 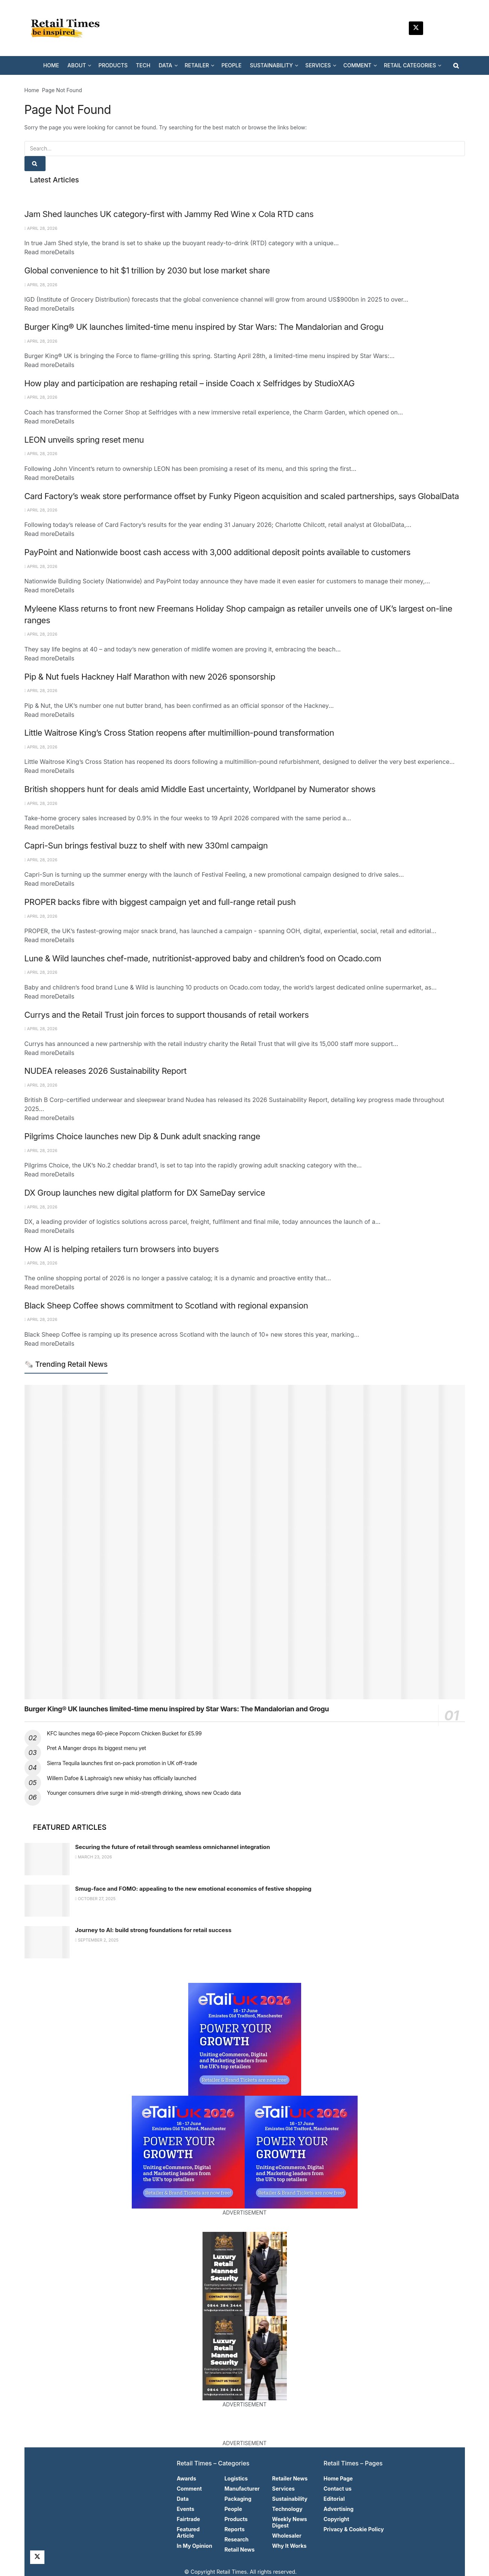 What do you see at coordinates (217, 552) in the screenshot?
I see `PayPoint and Nationwide boost cash access with 3,000 additional deposit points available to customers` at bounding box center [217, 552].